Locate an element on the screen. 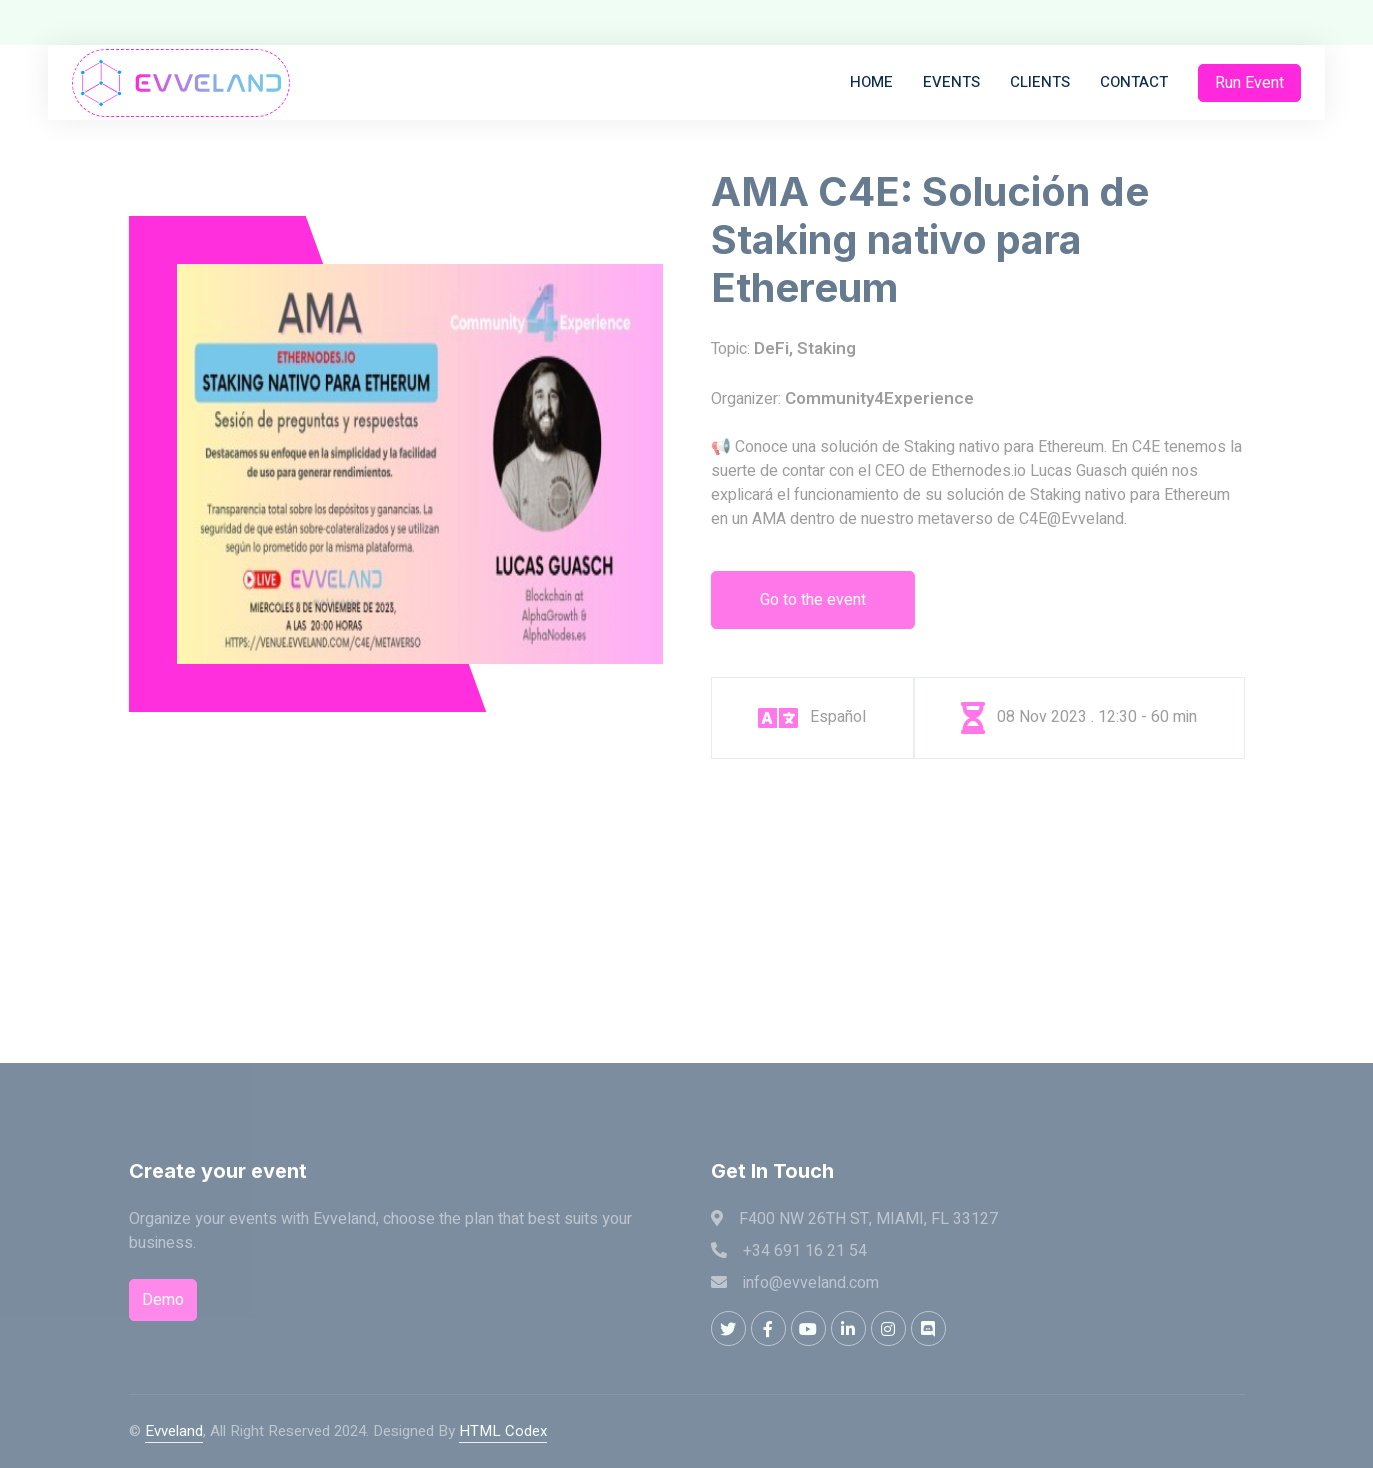  Clients is located at coordinates (1040, 82).